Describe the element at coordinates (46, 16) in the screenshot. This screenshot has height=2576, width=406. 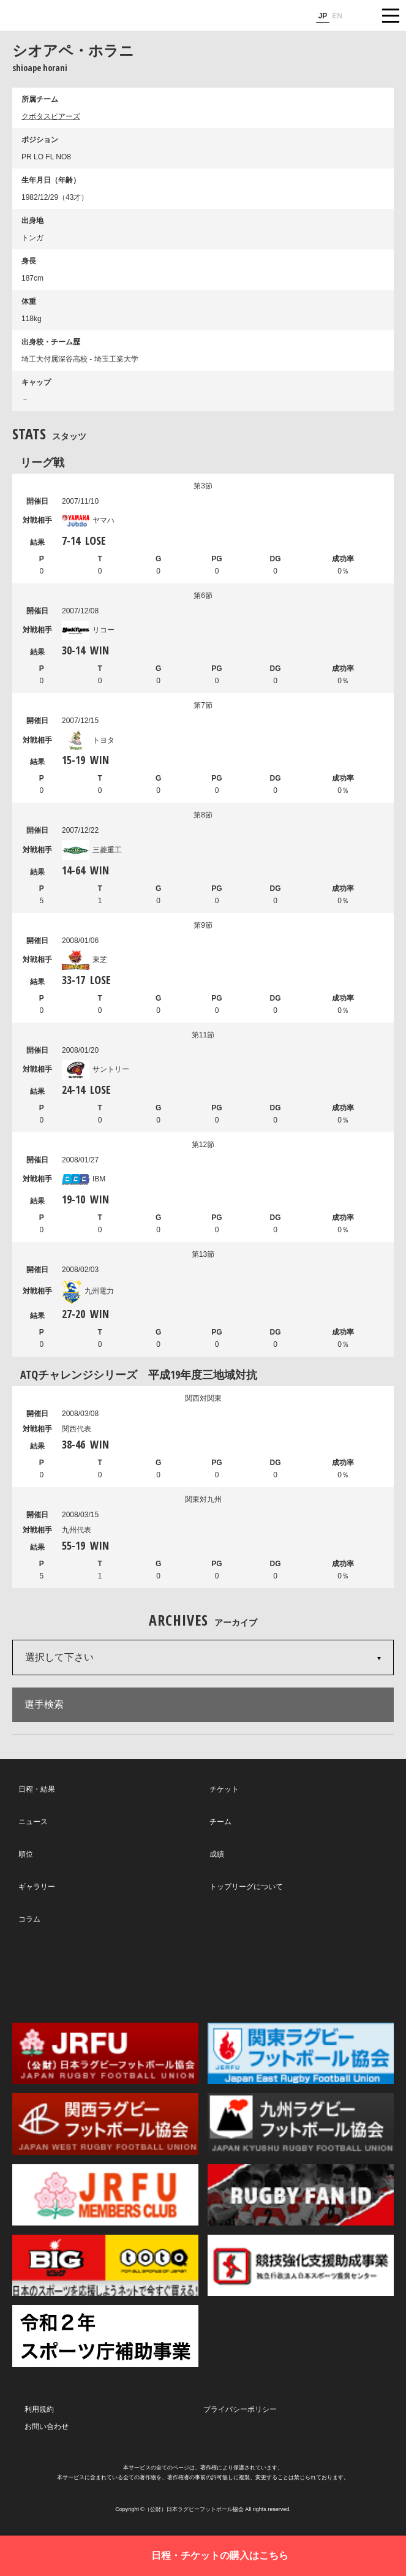
I see `ジャパンラグビートップリーグ公式サイト` at that location.